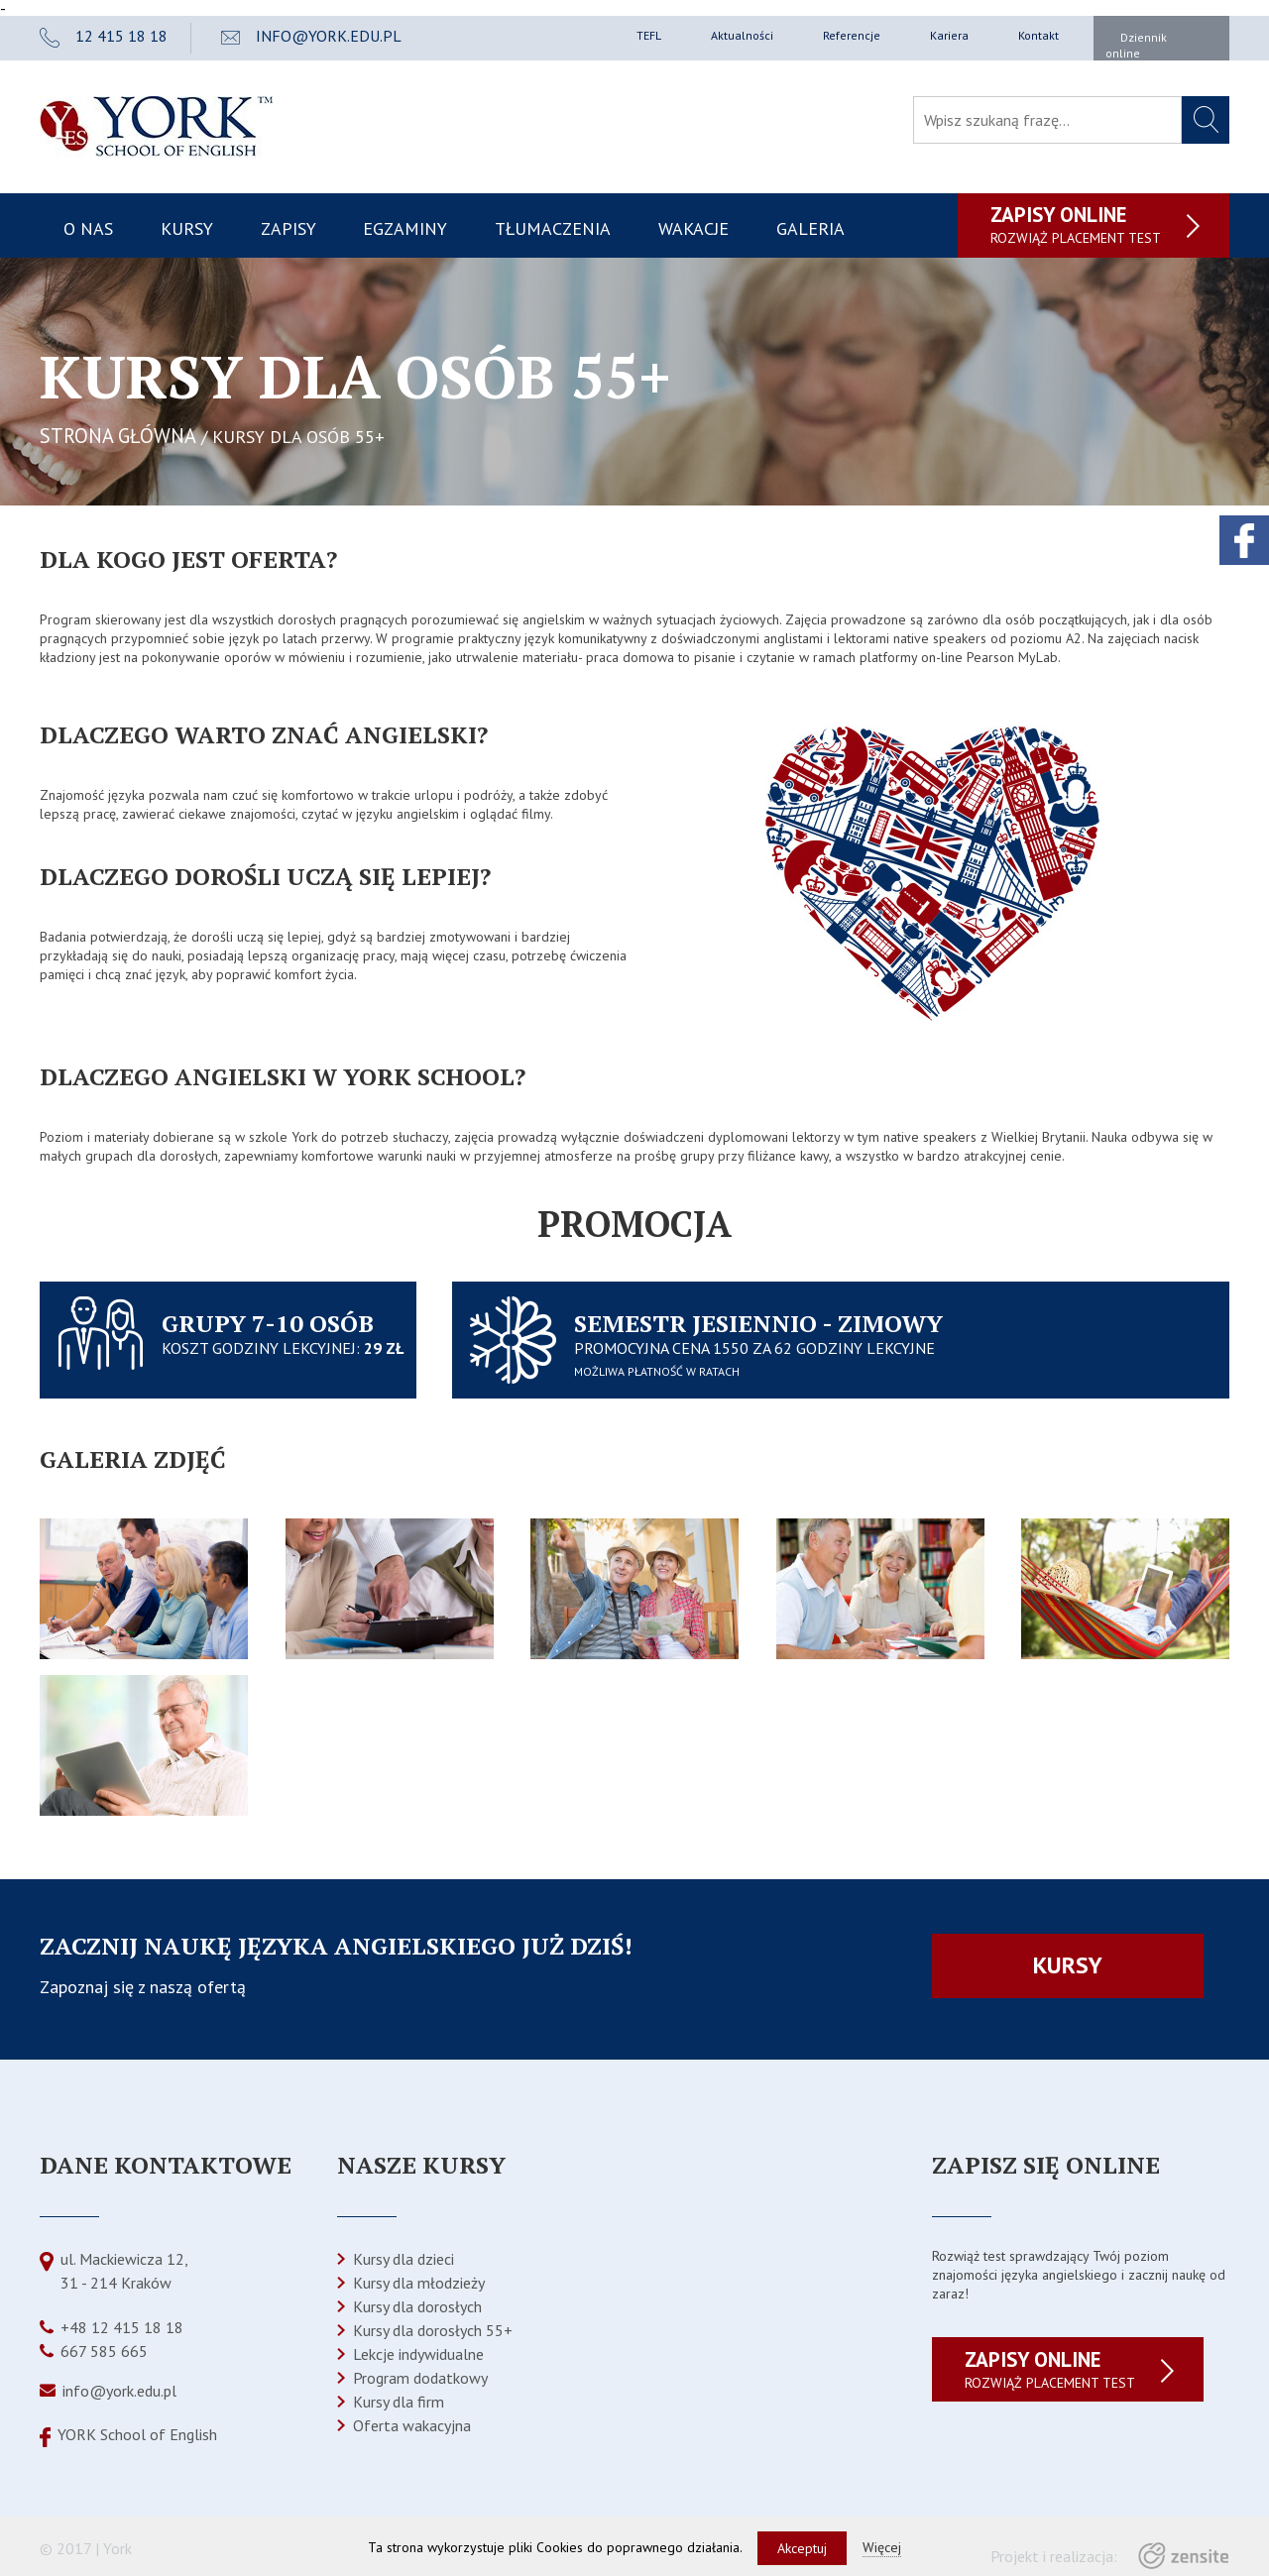  Describe the element at coordinates (1136, 45) in the screenshot. I see `Dziennik online` at that location.